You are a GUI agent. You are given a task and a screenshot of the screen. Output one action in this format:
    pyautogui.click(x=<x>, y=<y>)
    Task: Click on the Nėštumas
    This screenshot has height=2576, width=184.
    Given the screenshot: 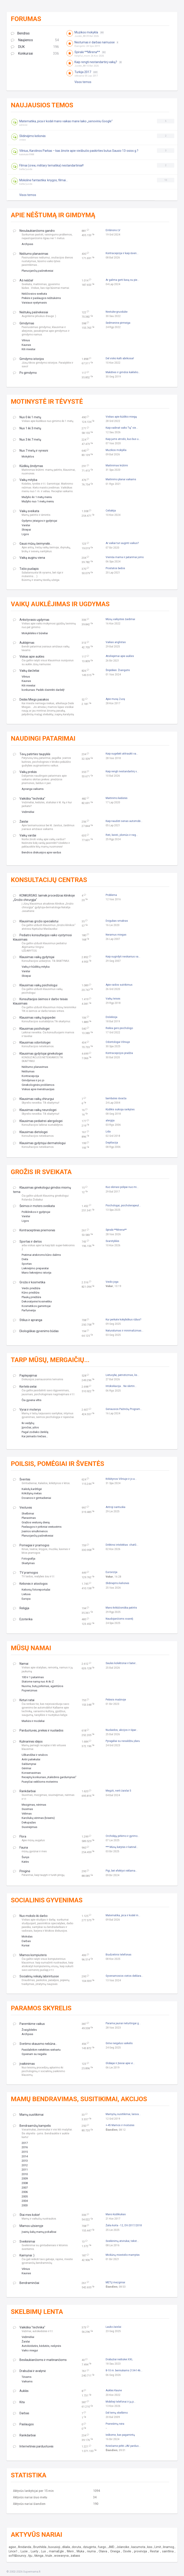 What is the action you would take?
    pyautogui.click(x=28, y=1071)
    